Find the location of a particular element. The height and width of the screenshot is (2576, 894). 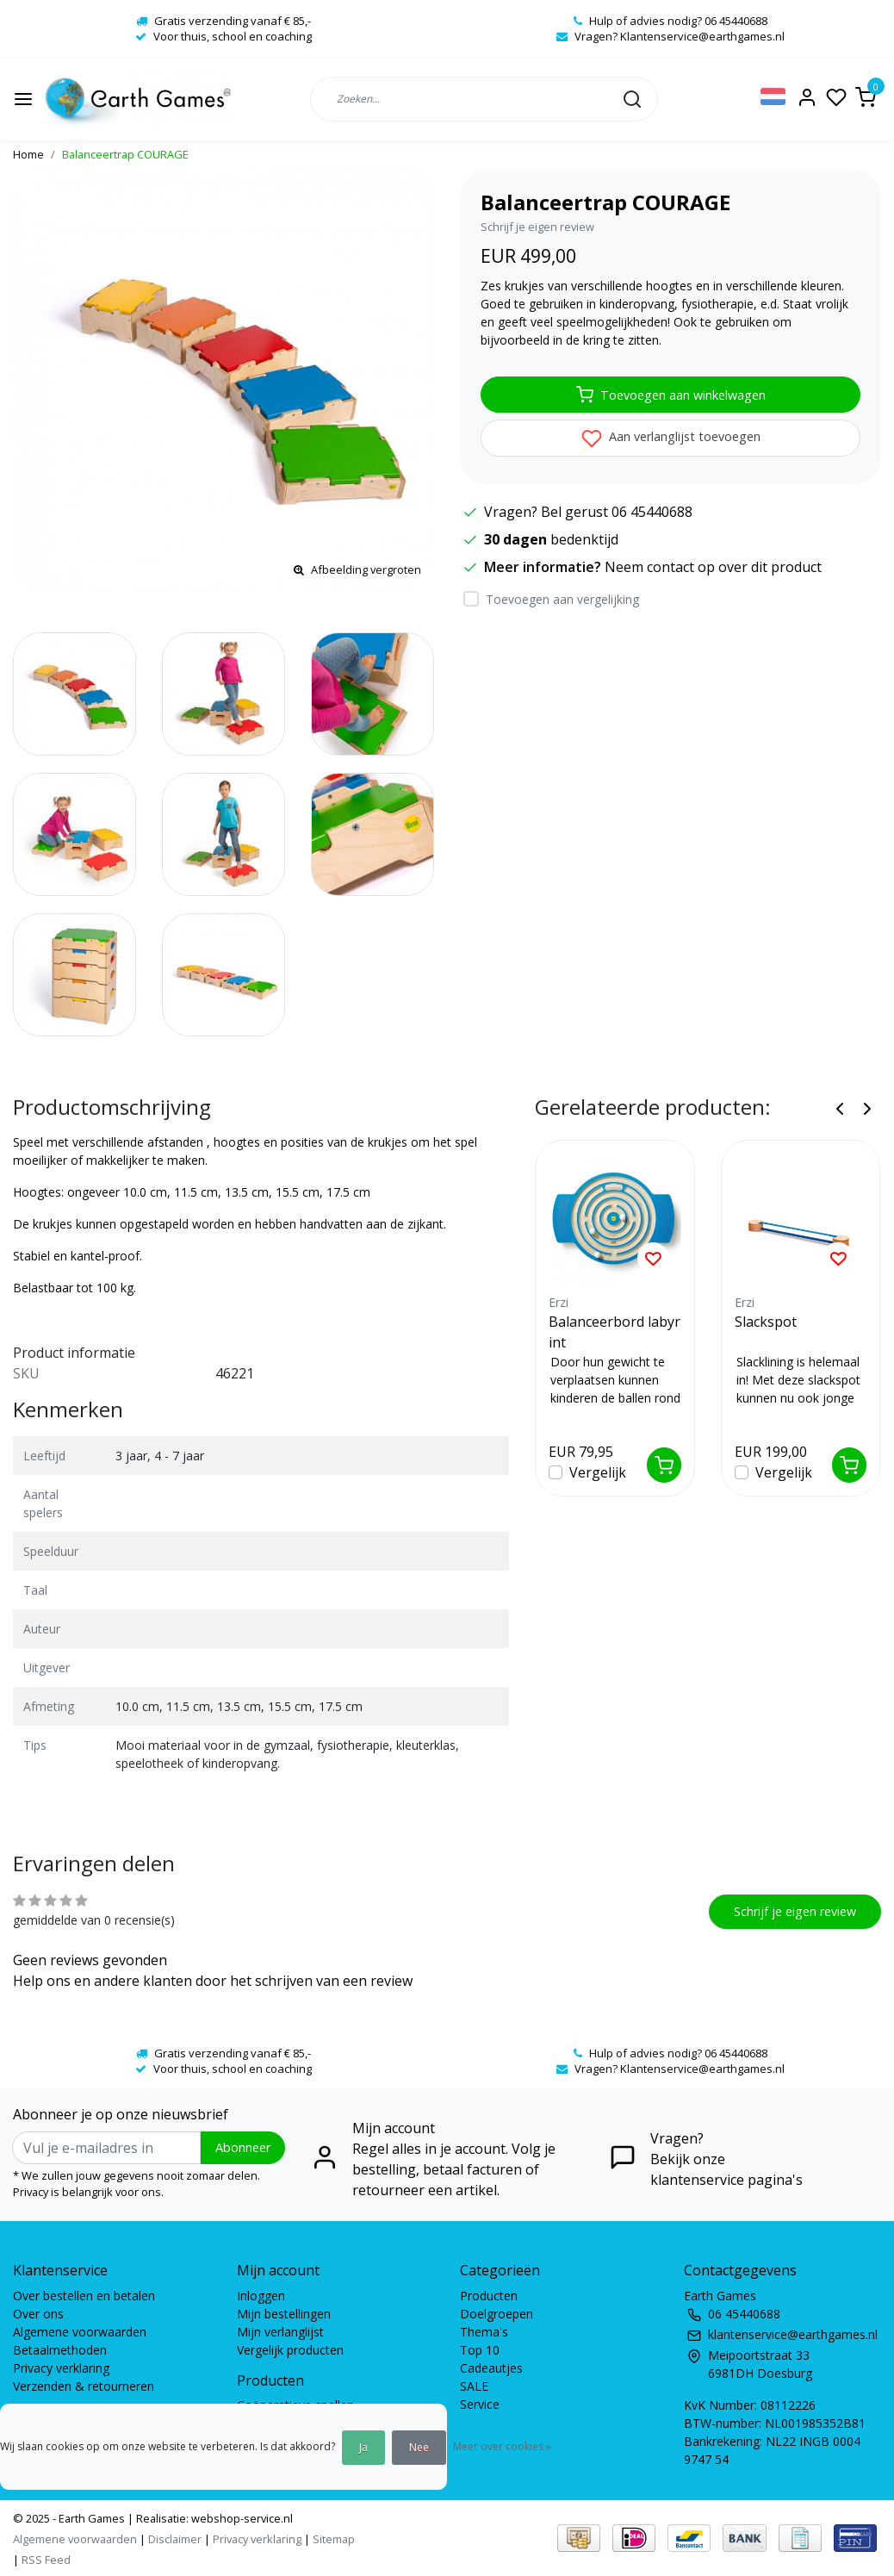

Balanceerbord labyrint is located at coordinates (614, 1332).